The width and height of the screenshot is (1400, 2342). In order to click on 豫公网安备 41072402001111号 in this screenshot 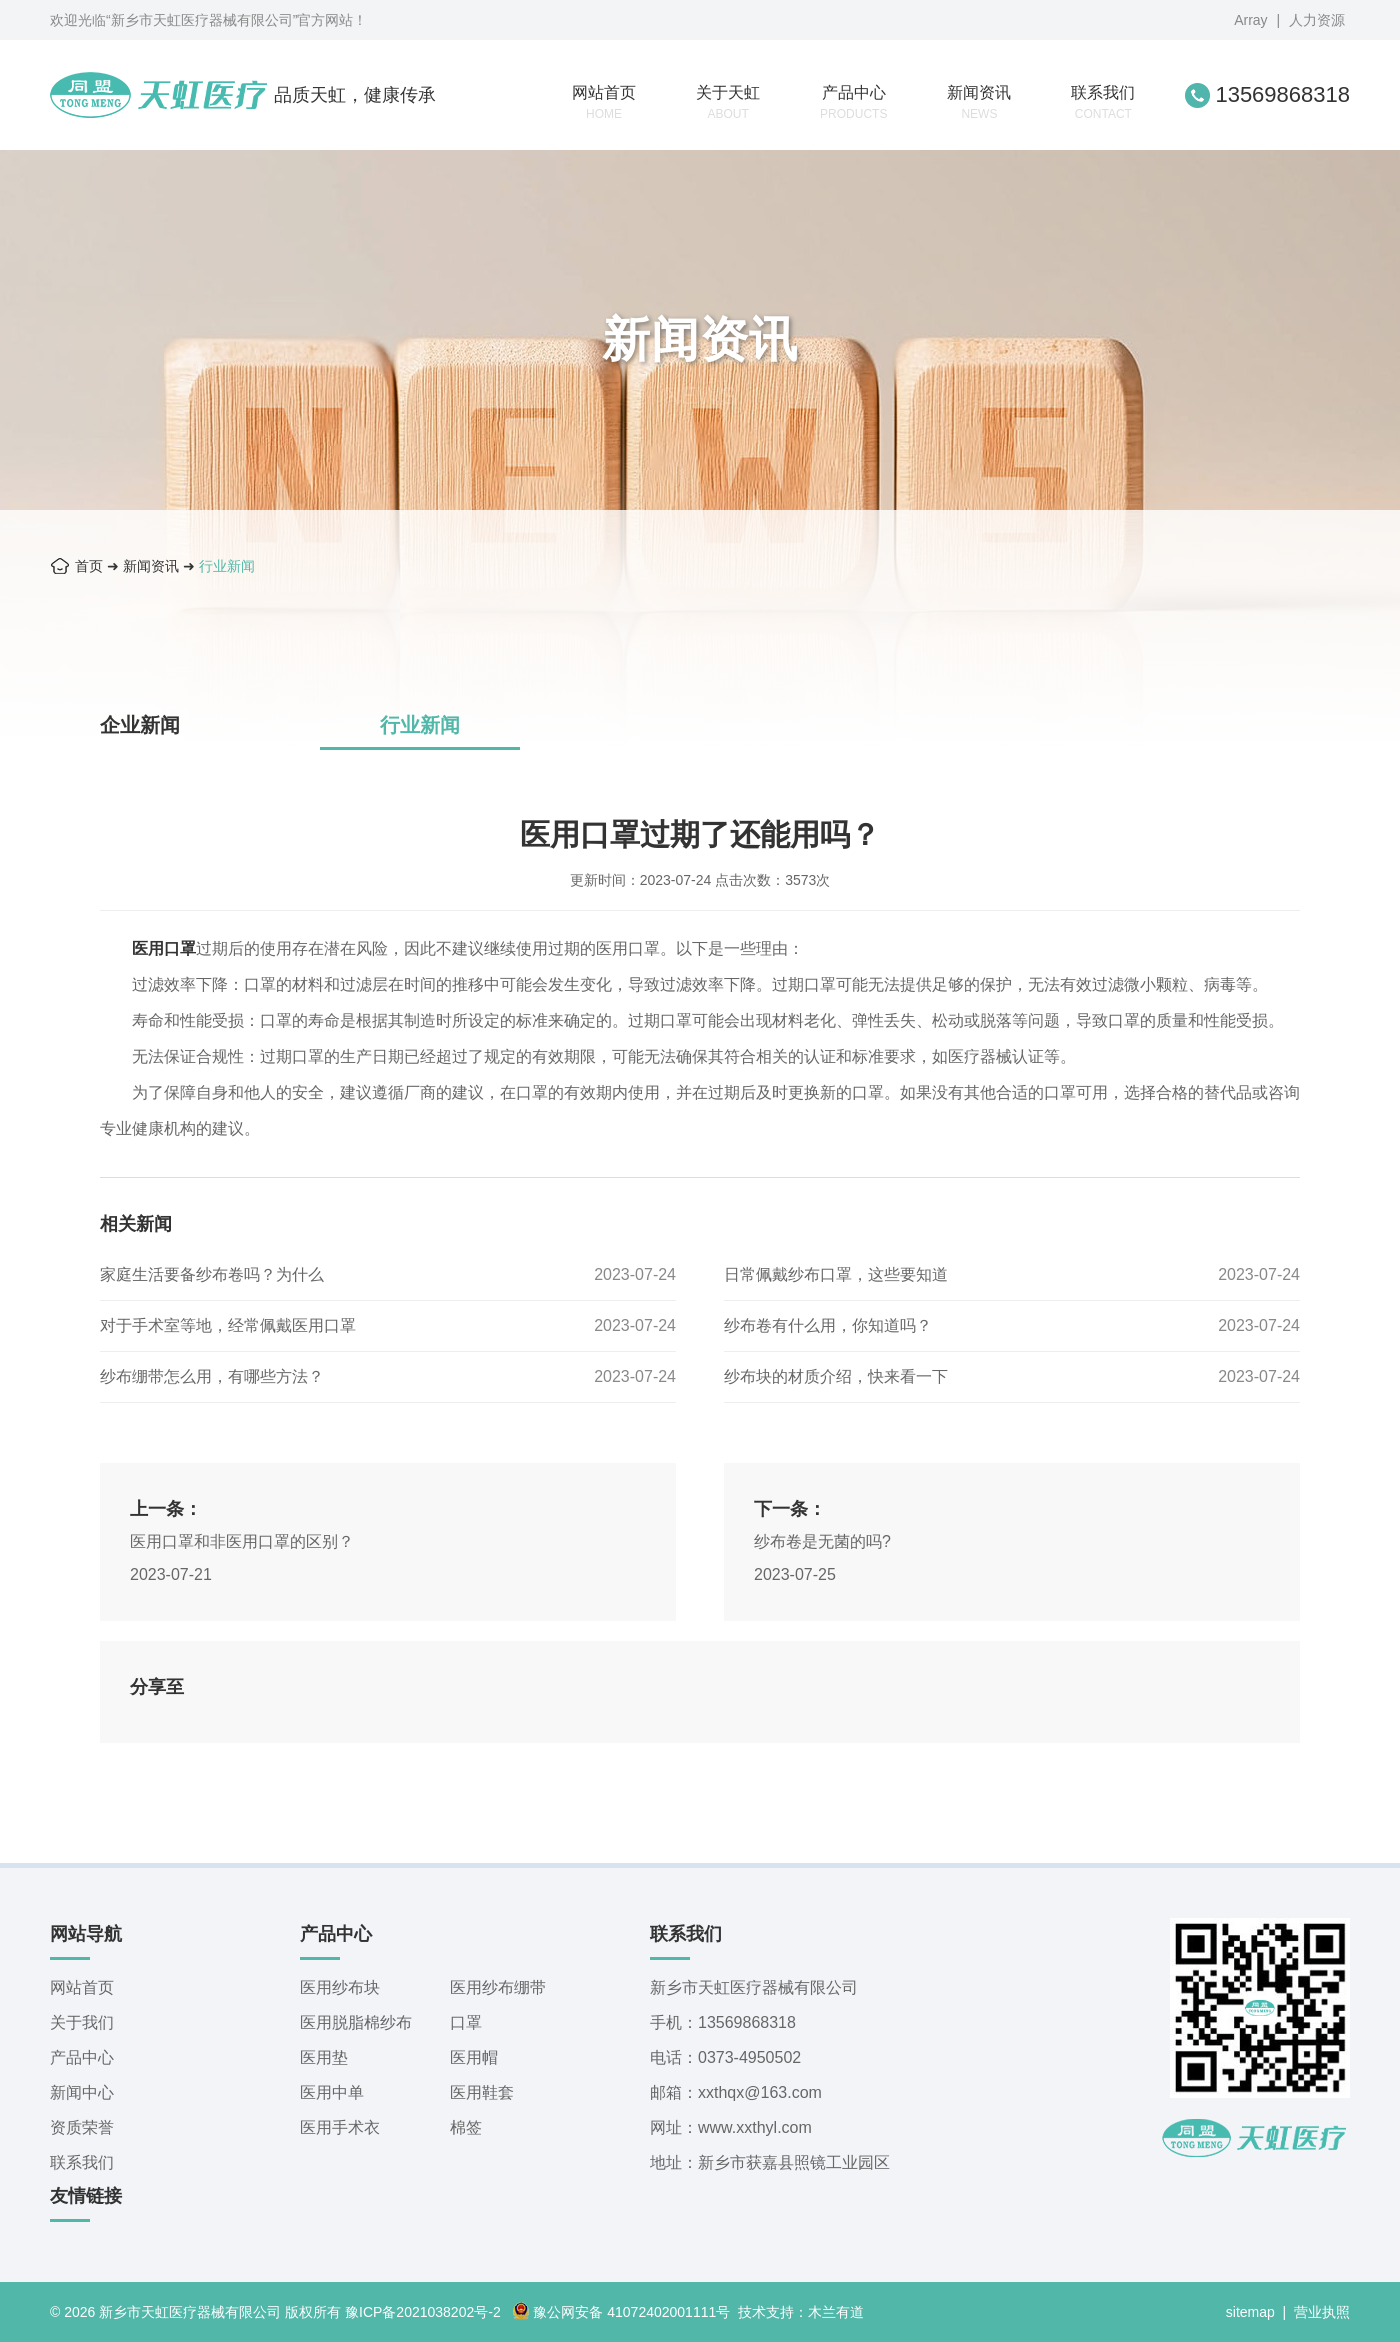, I will do `click(621, 2312)`.